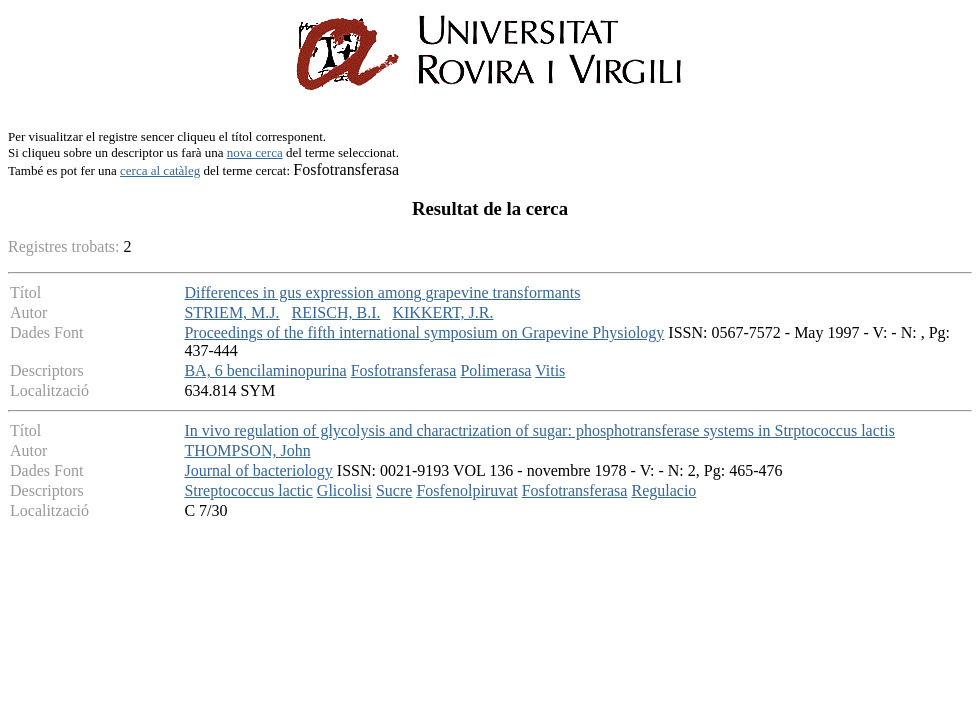 The height and width of the screenshot is (720, 980). I want to click on BA, 6 bencilaminopurina, so click(265, 370).